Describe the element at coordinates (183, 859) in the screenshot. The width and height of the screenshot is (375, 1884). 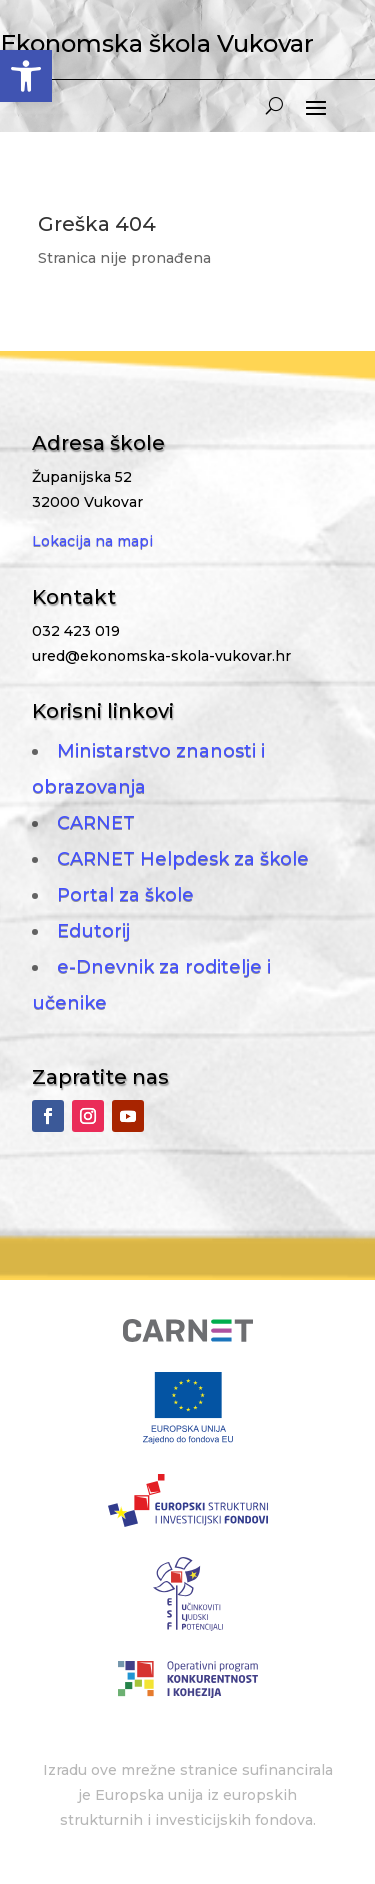
I see `CARNET Helpdesk za škole` at that location.